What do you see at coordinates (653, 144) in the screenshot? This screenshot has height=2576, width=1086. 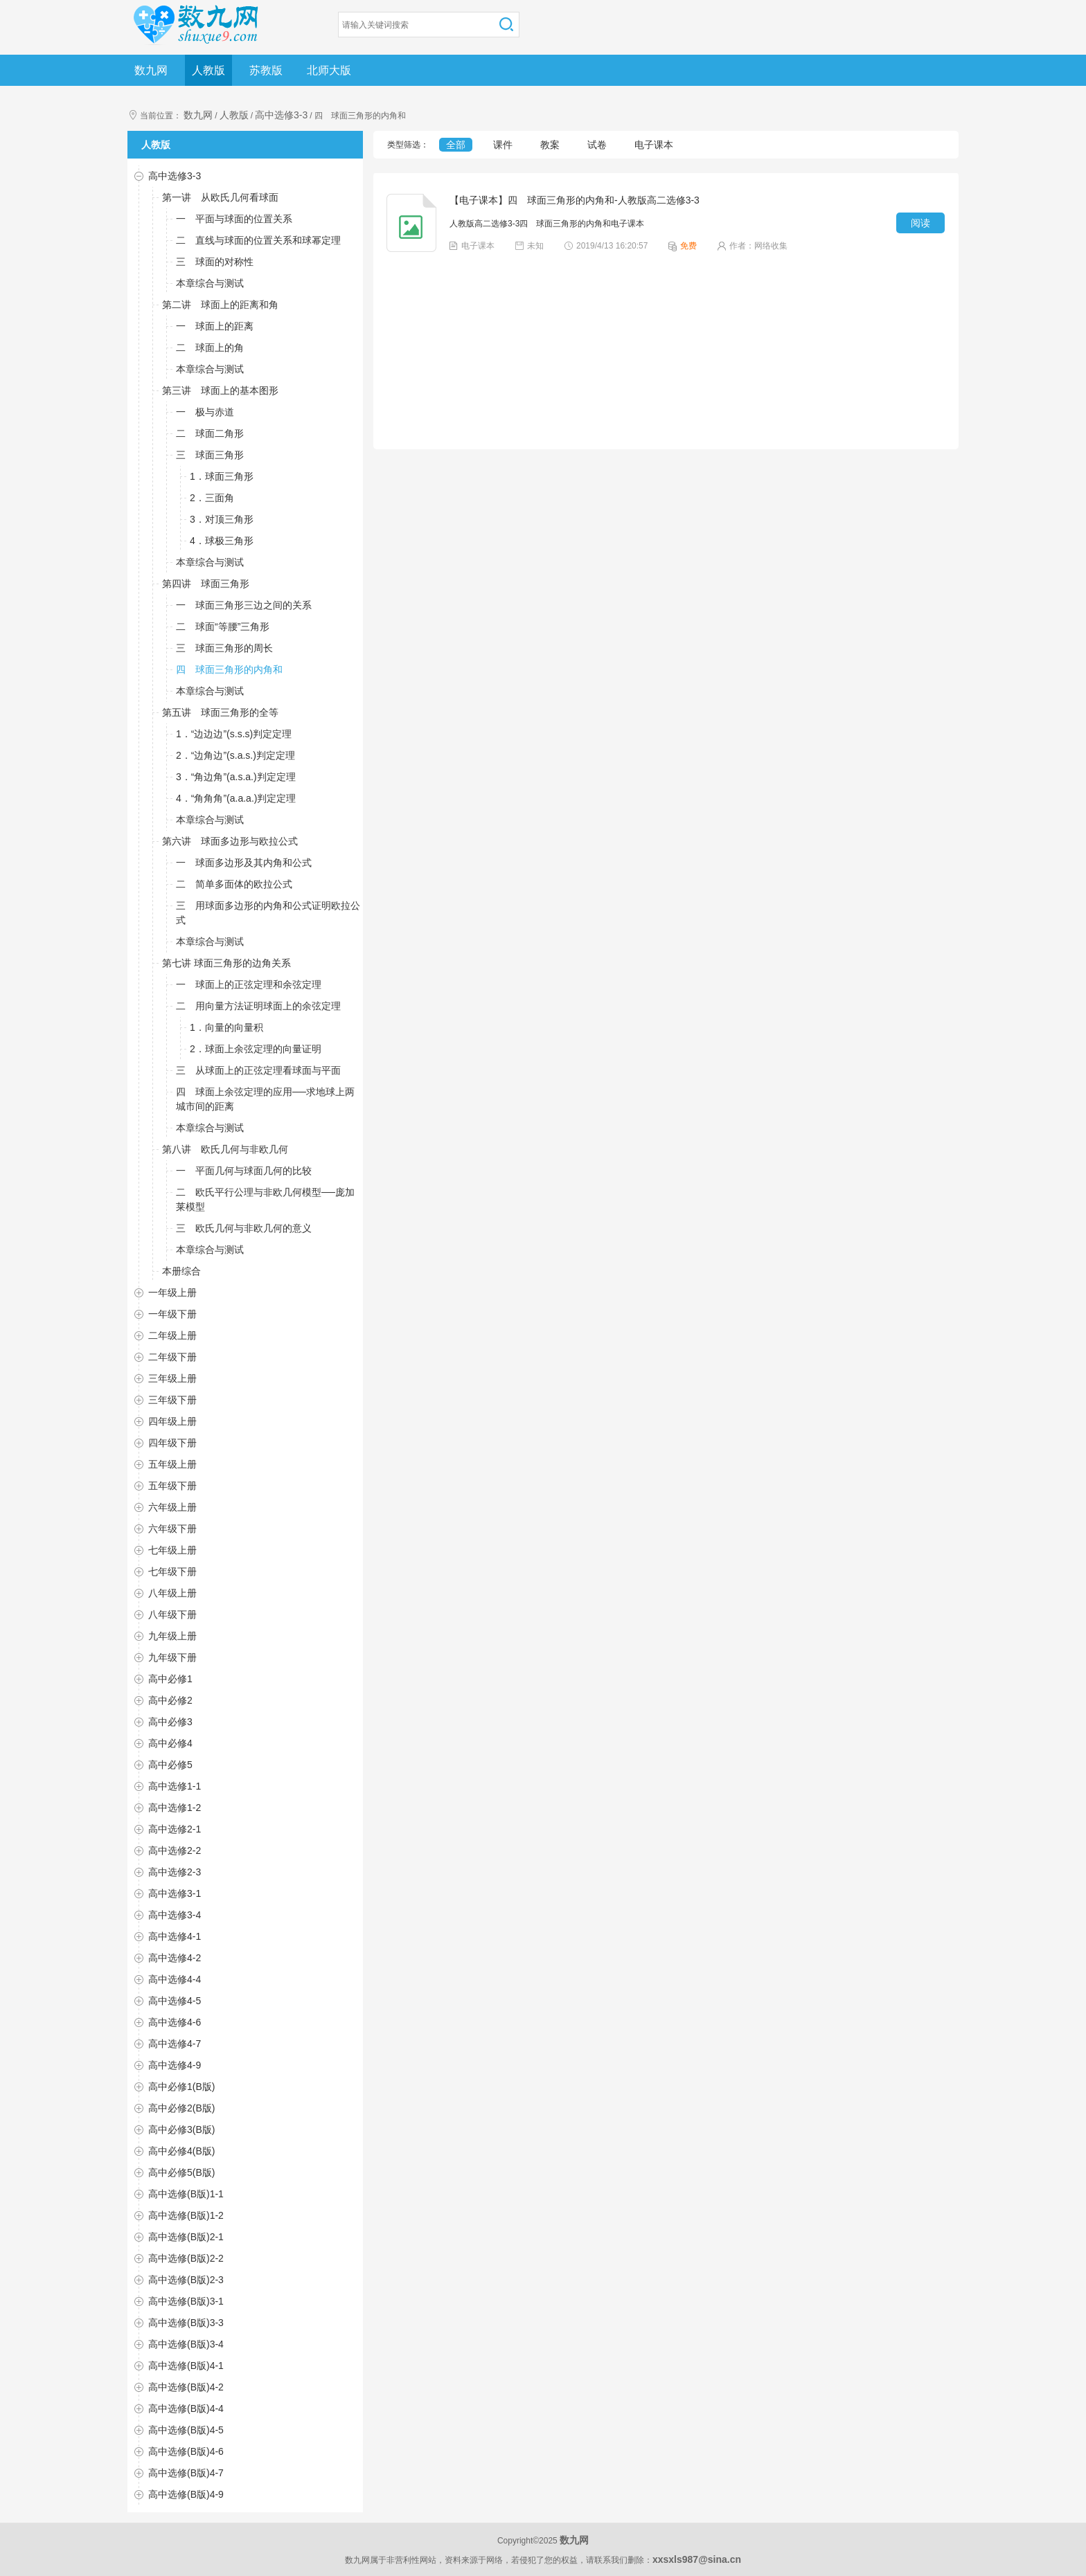 I see `电子课本` at bounding box center [653, 144].